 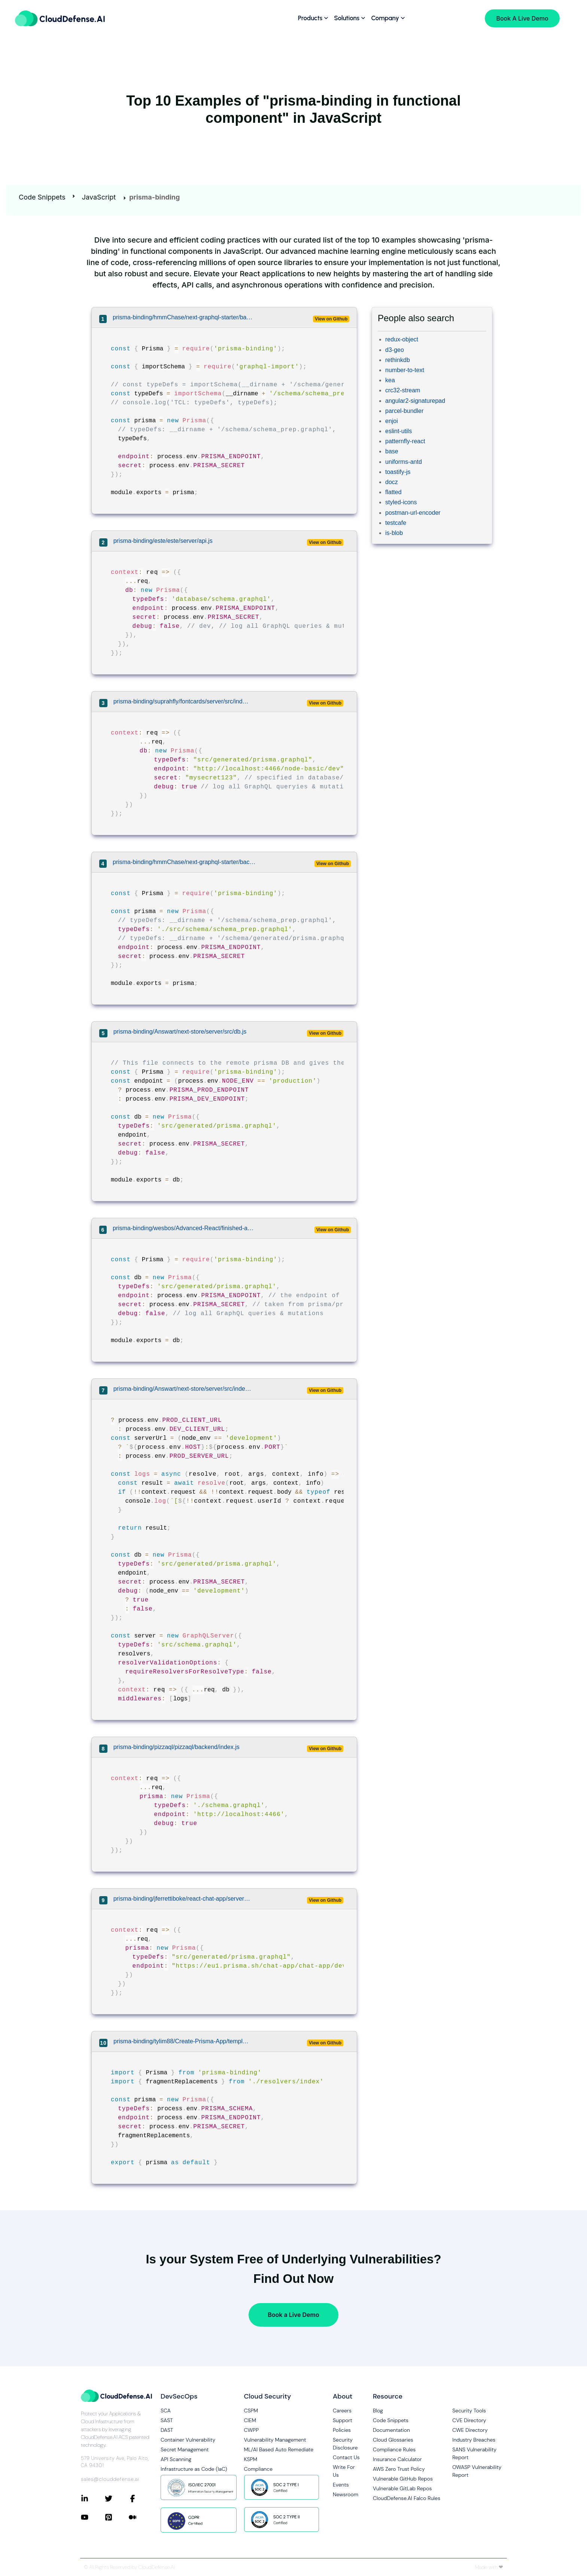 I want to click on ML/AI Based Auto Remediate, so click(x=279, y=2449).